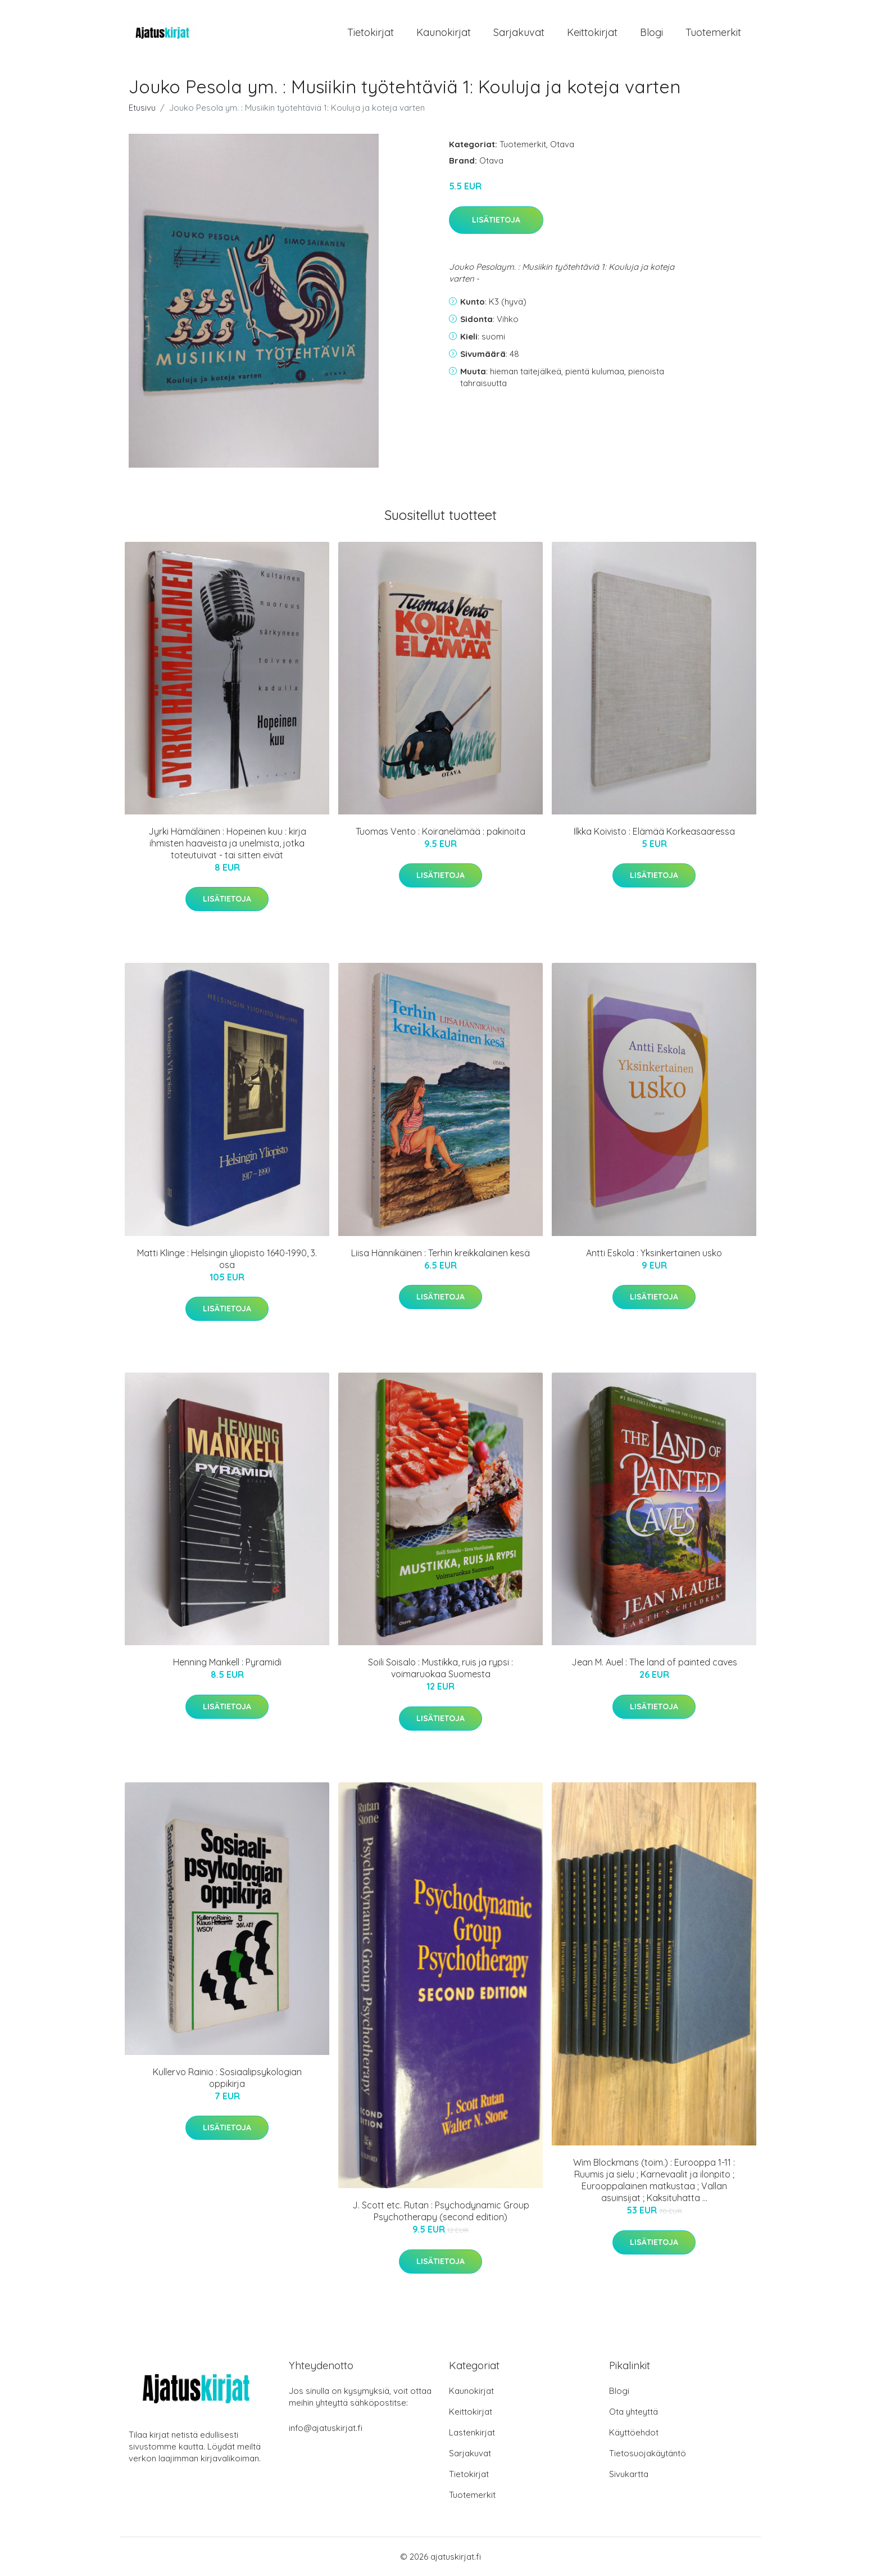  I want to click on Ota yhteyttä, so click(633, 2411).